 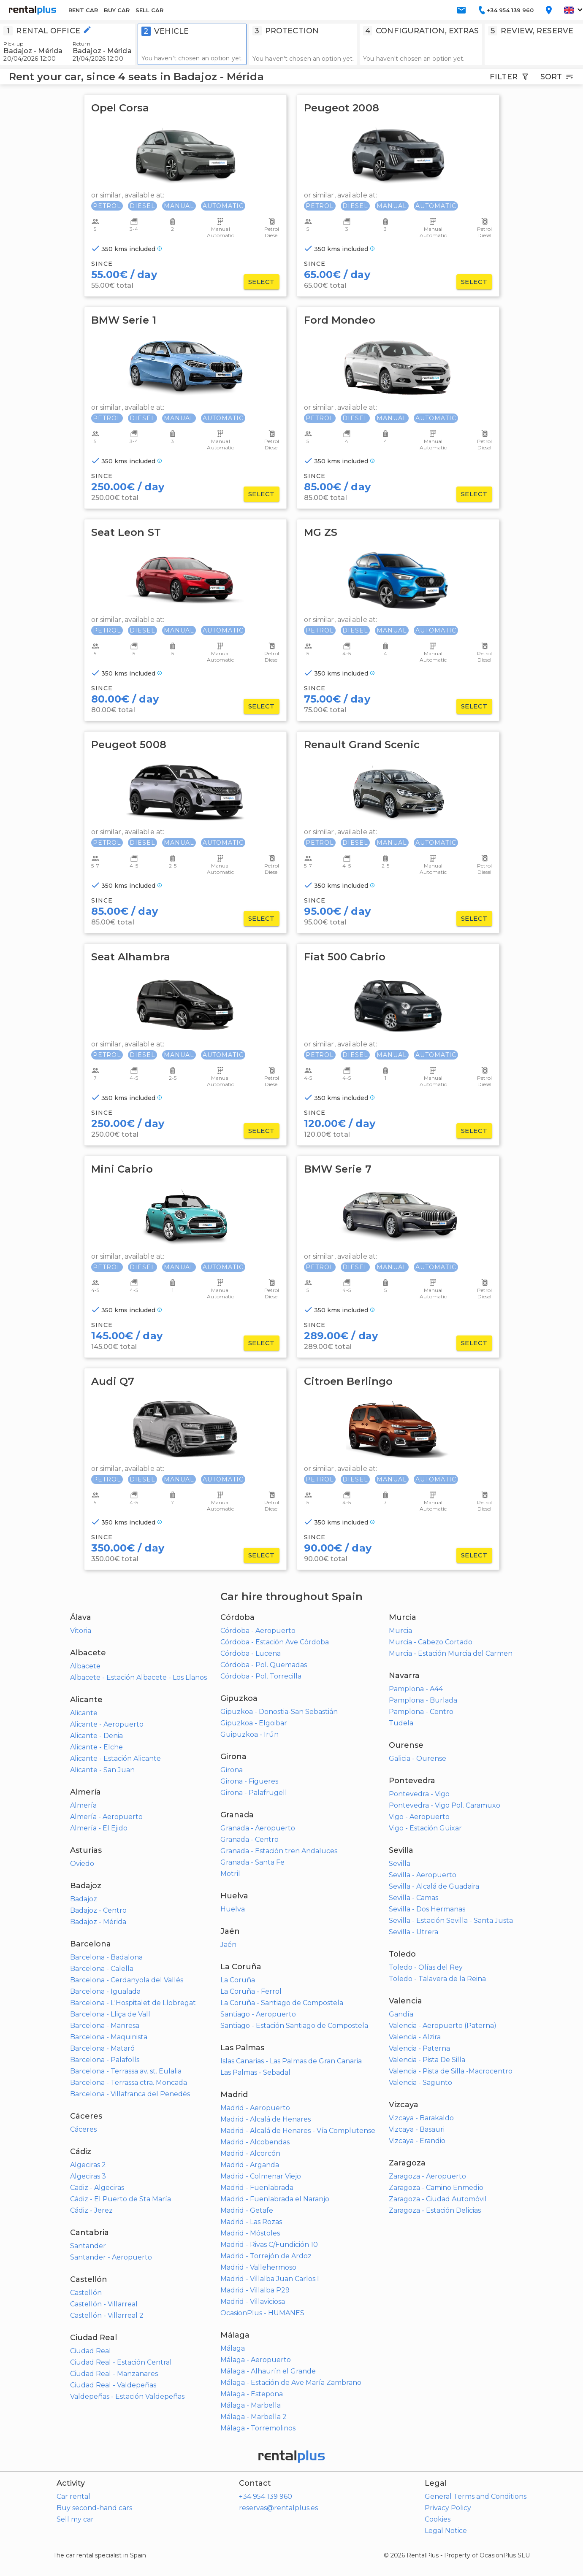 I want to click on Ciudad Real - Manzanares, so click(x=114, y=2374).